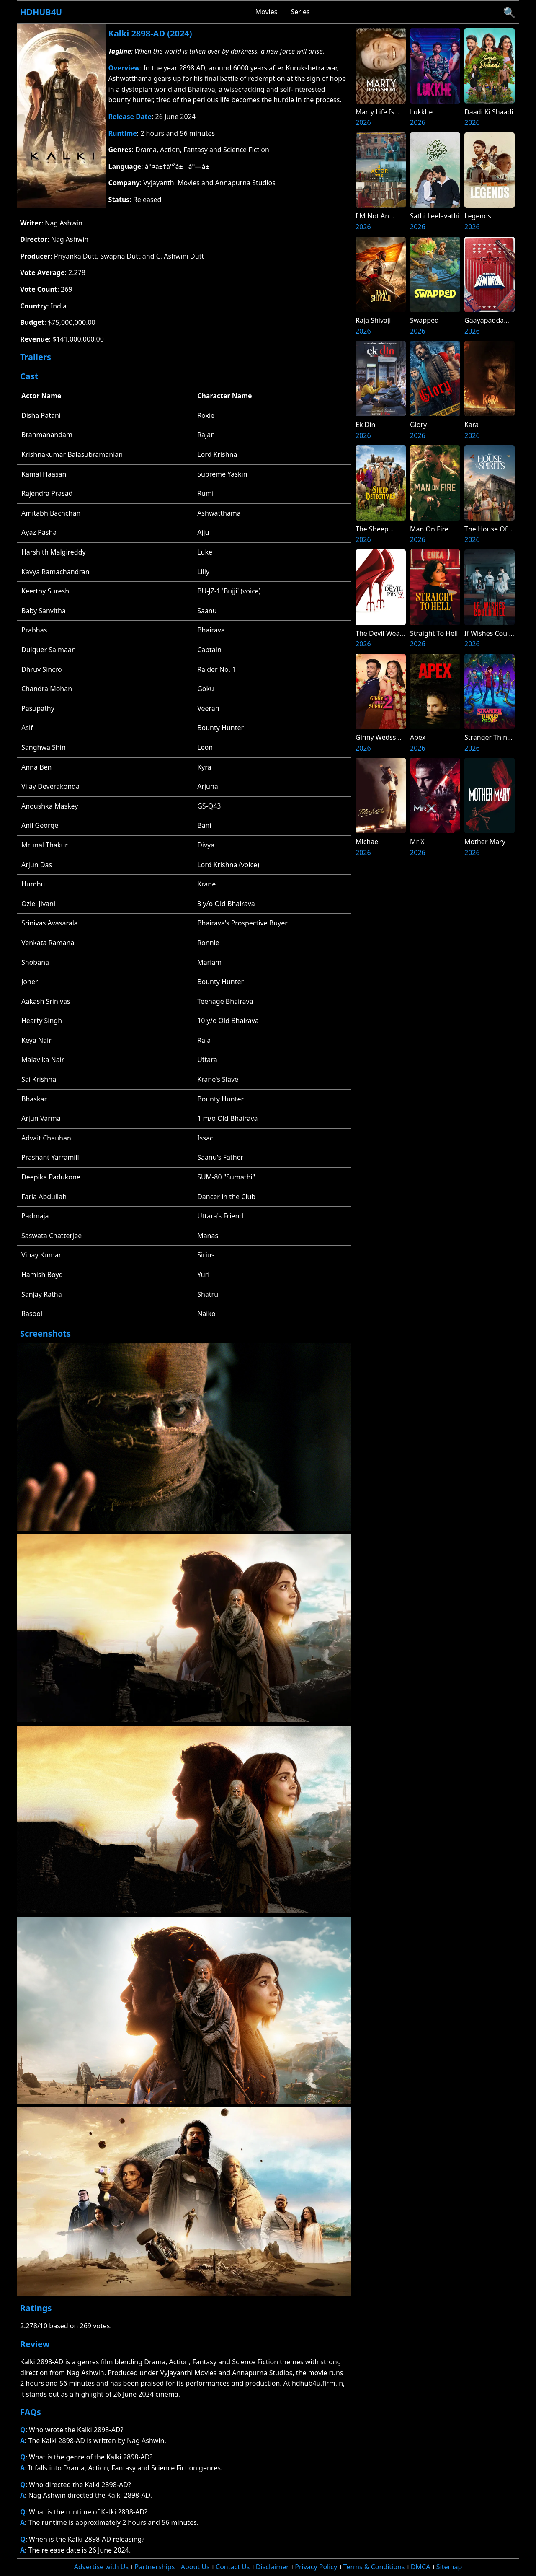  I want to click on Movies, so click(266, 11).